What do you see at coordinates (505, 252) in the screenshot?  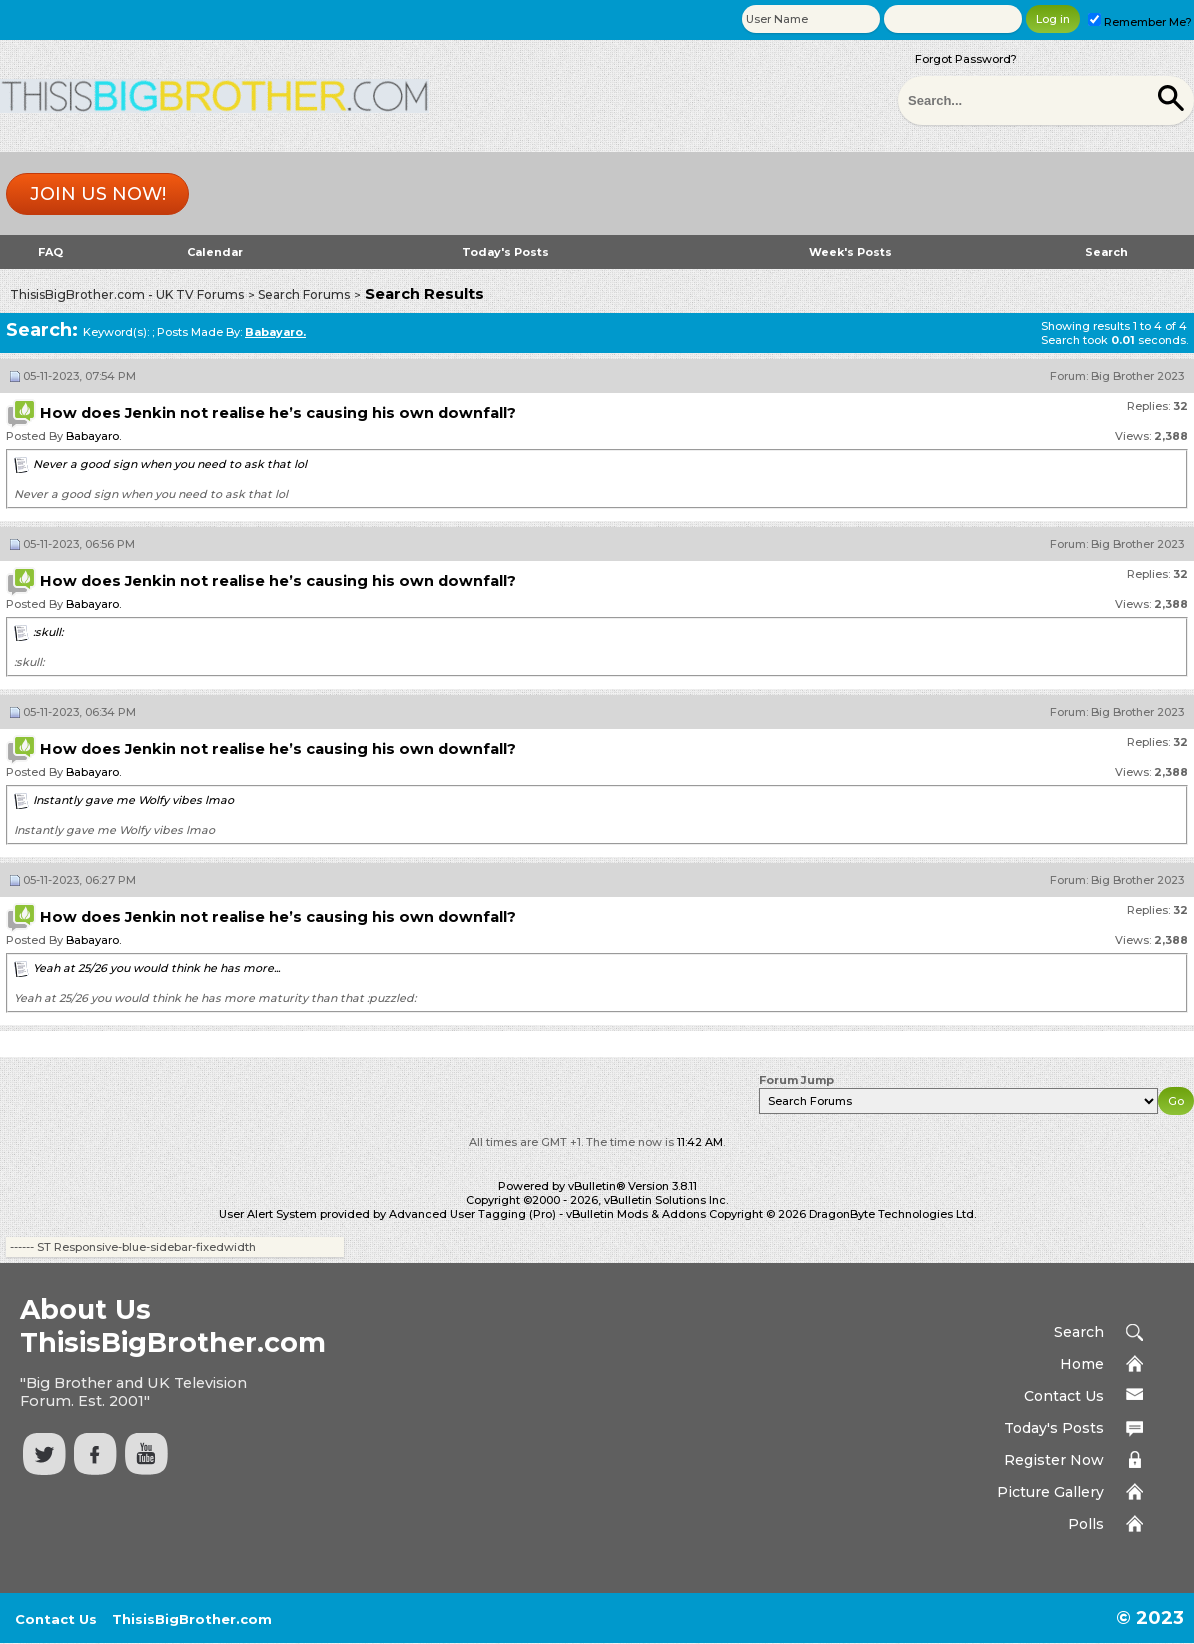 I see `Today's Posts` at bounding box center [505, 252].